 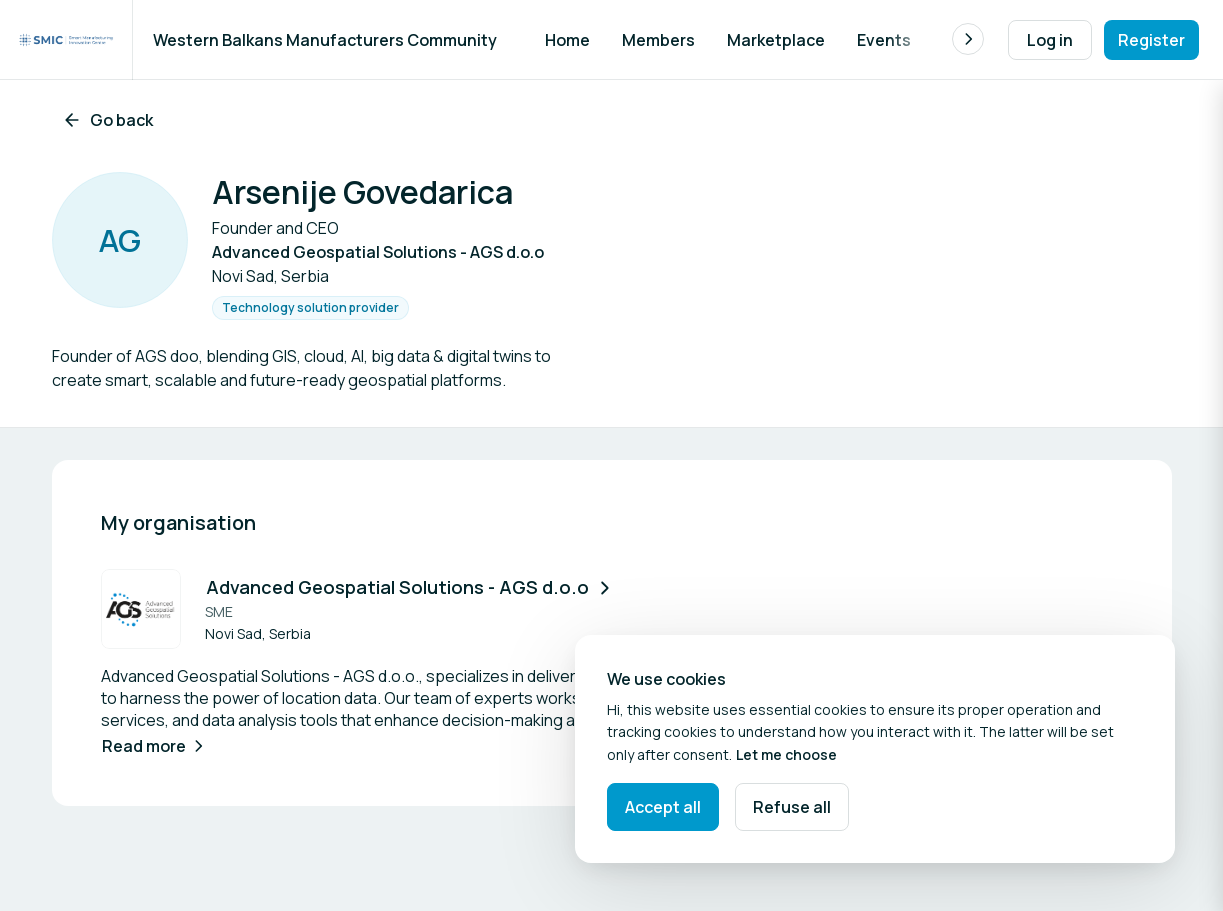 What do you see at coordinates (1151, 40) in the screenshot?
I see `Register` at bounding box center [1151, 40].